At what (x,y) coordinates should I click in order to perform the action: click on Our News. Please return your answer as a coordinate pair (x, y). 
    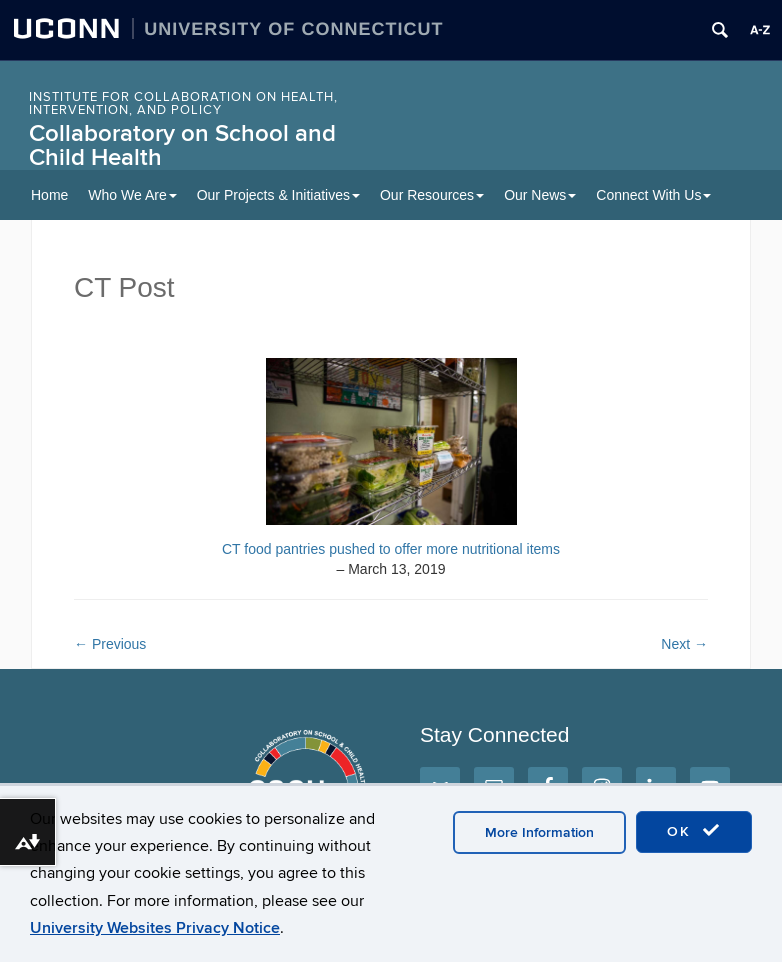
    Looking at the image, I should click on (540, 195).